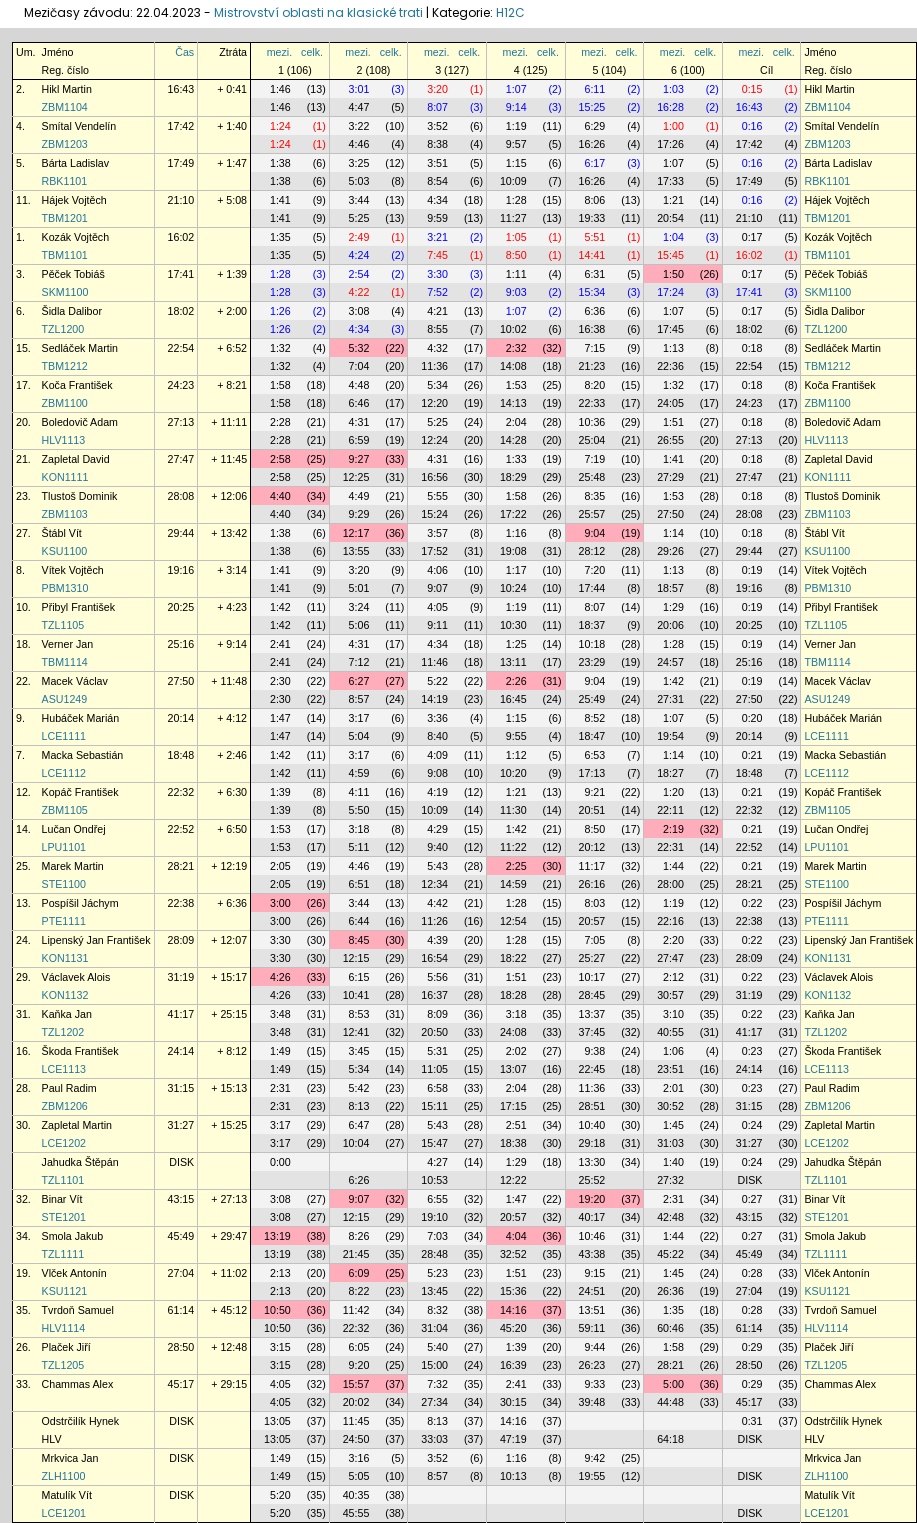  I want to click on 5:32, so click(359, 348).